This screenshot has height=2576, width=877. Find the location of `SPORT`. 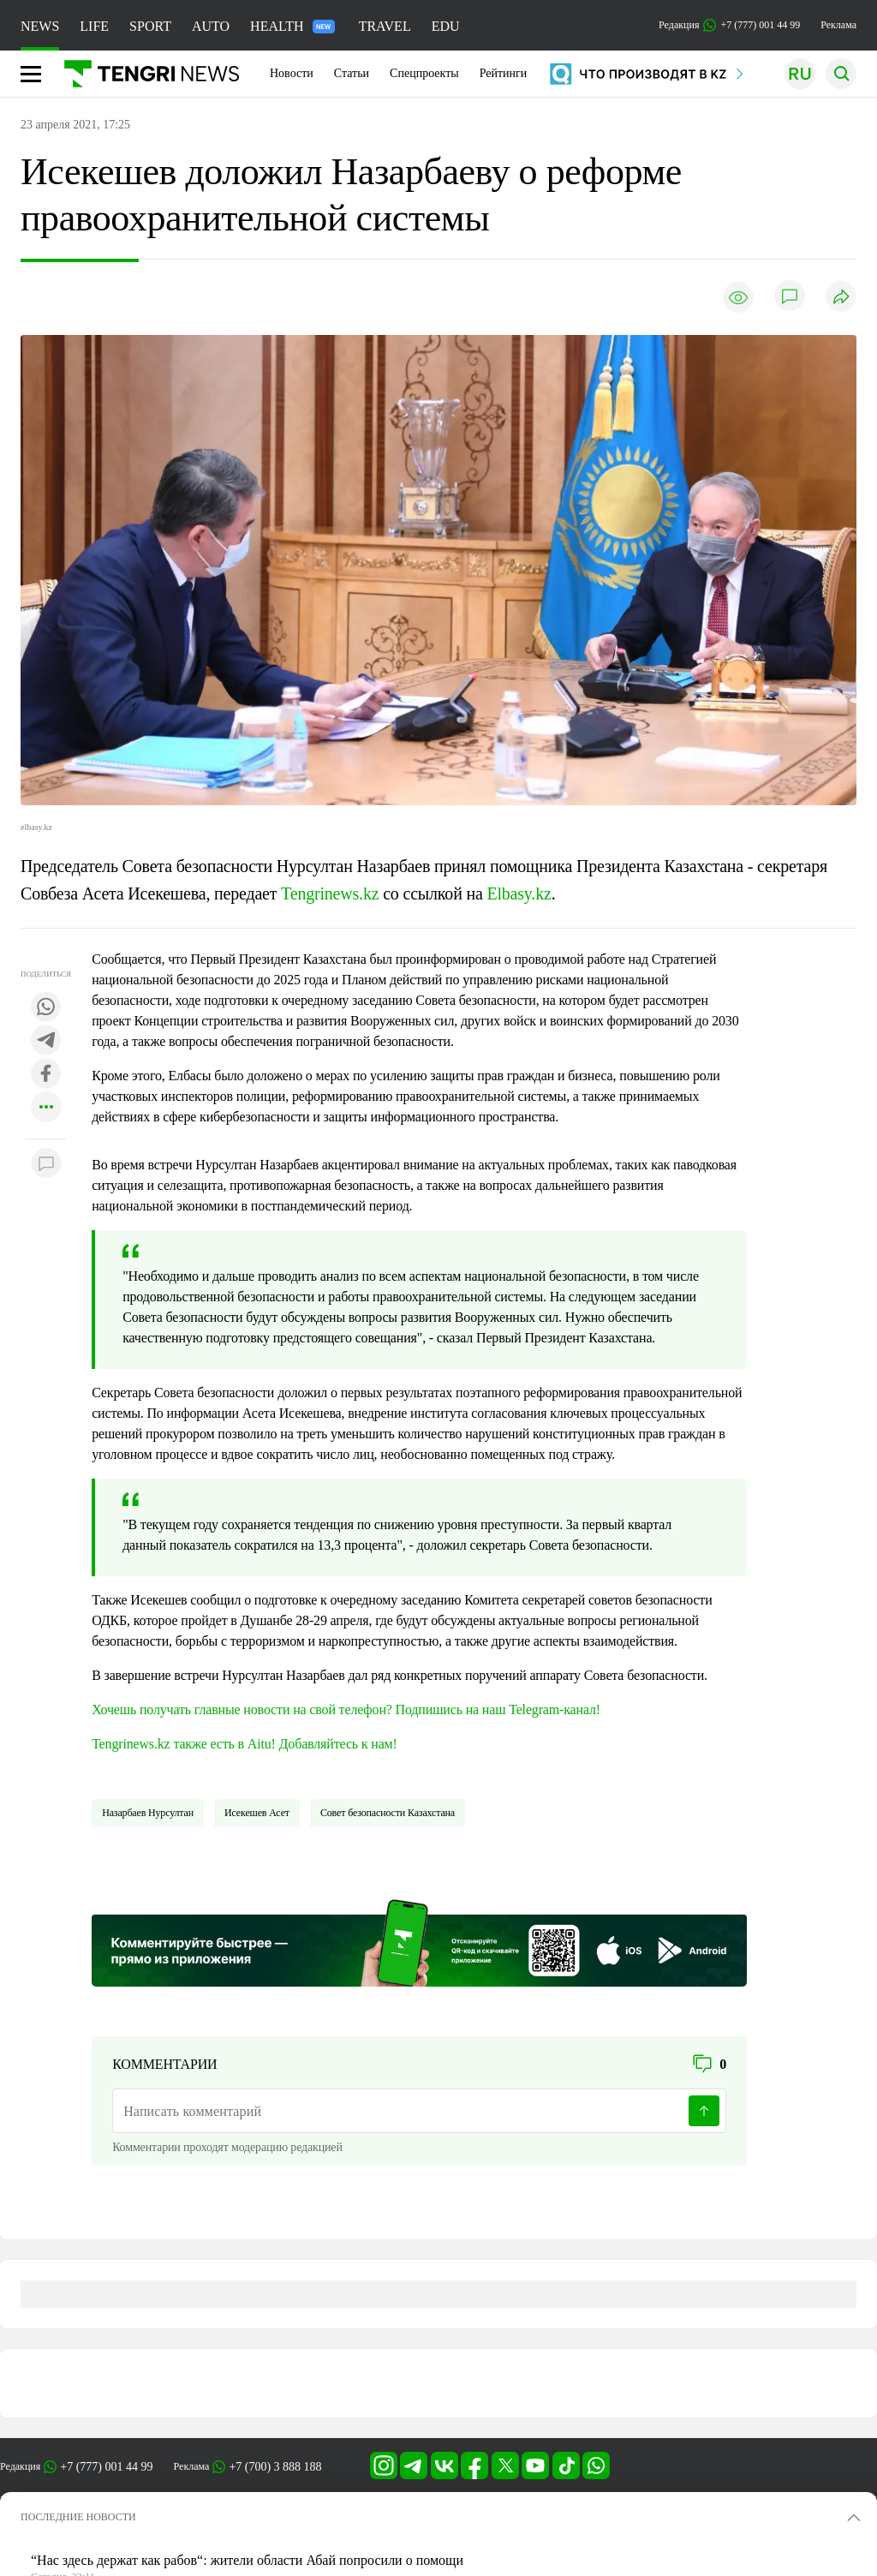

SPORT is located at coordinates (150, 26).